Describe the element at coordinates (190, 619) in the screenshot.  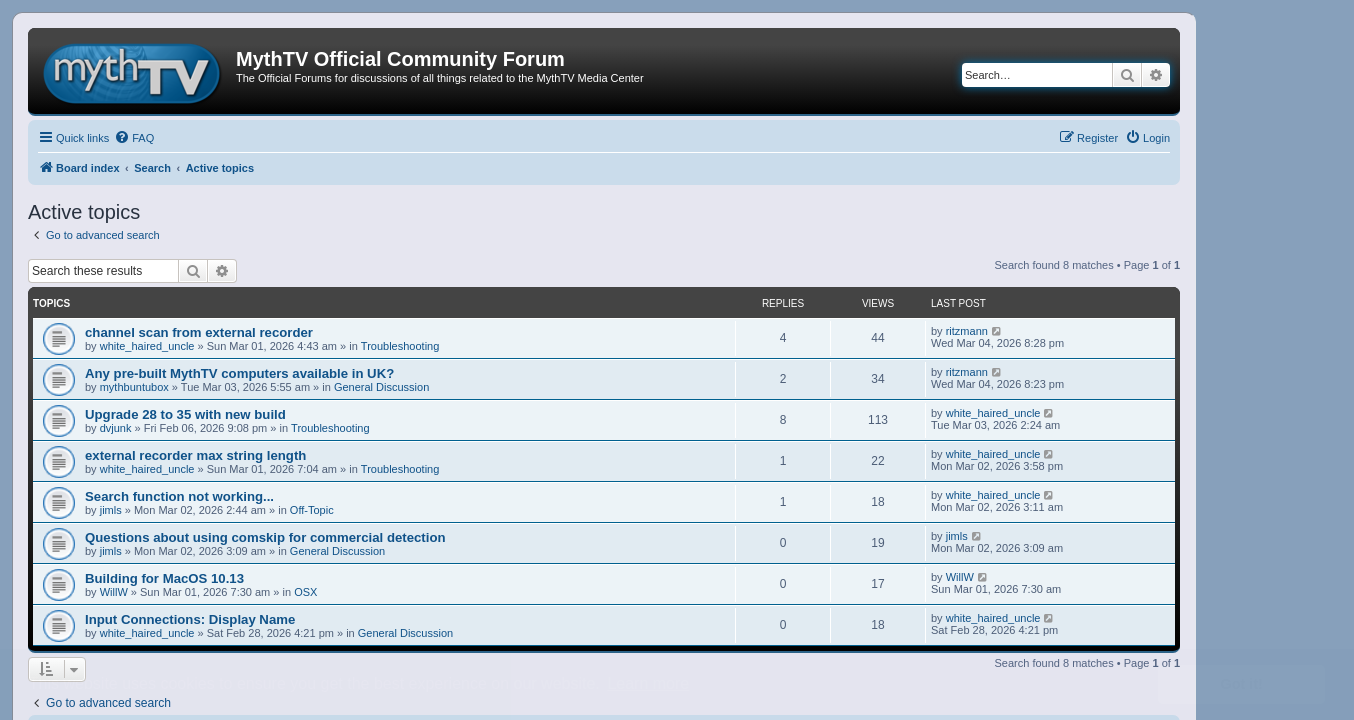
I see `Input Connections: Display Name` at that location.